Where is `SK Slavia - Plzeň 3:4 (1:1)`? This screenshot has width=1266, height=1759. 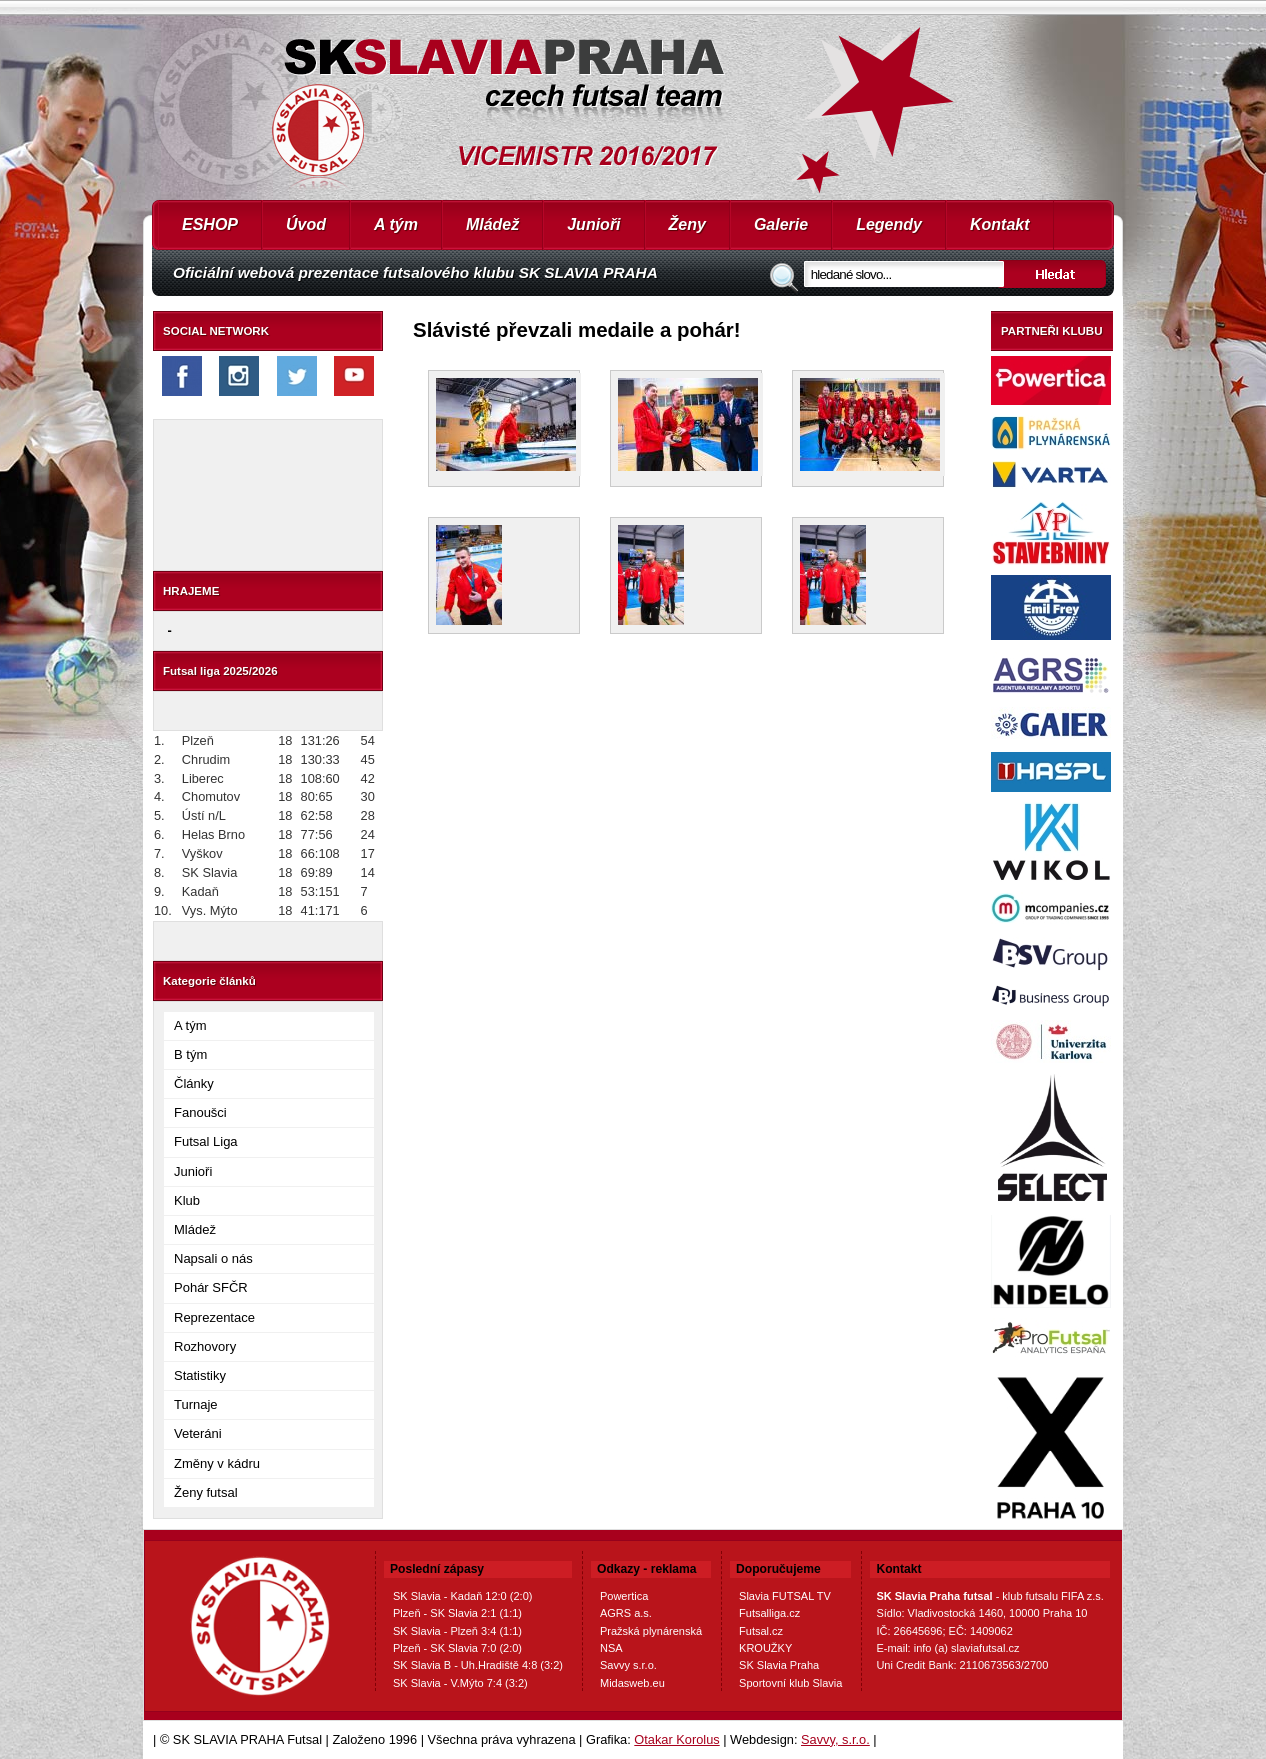 SK Slavia - Plzeň 3:4 (1:1) is located at coordinates (457, 1631).